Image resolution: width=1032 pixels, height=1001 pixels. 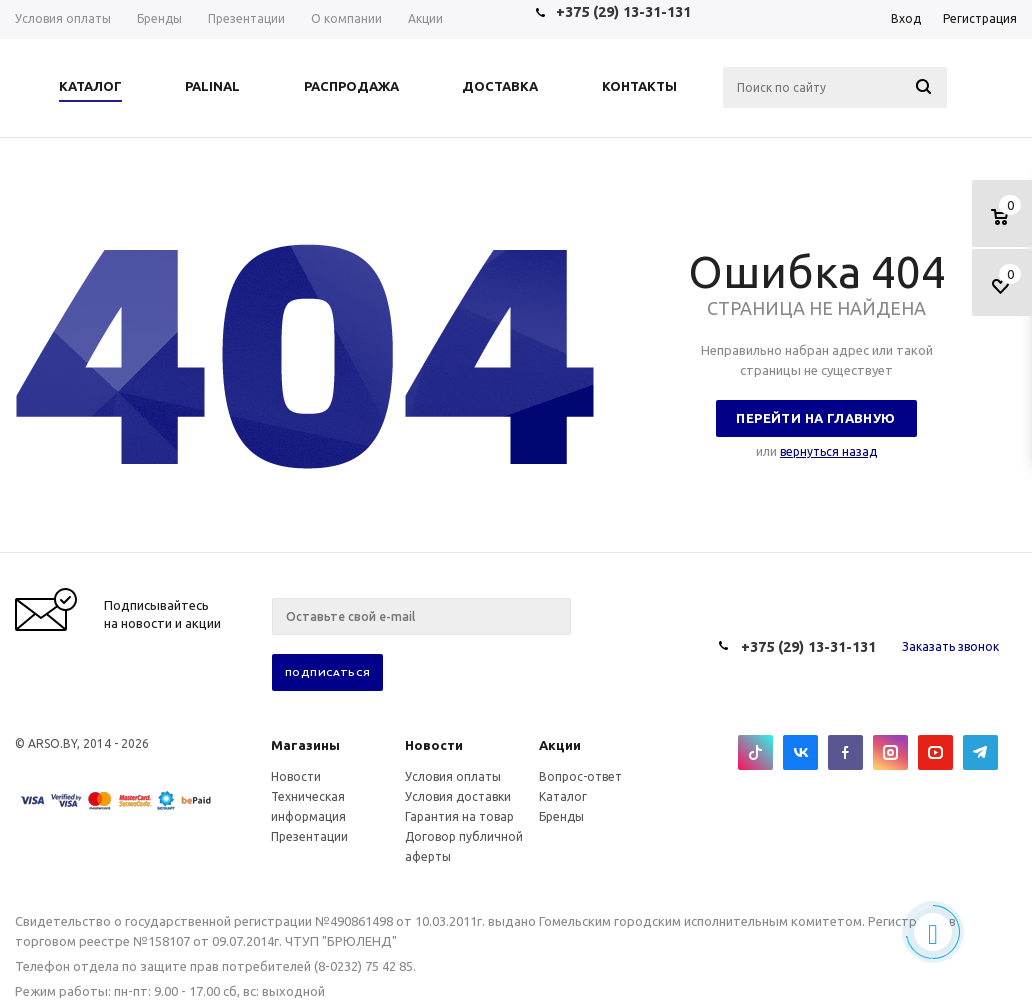 What do you see at coordinates (309, 836) in the screenshot?
I see `Презентации` at bounding box center [309, 836].